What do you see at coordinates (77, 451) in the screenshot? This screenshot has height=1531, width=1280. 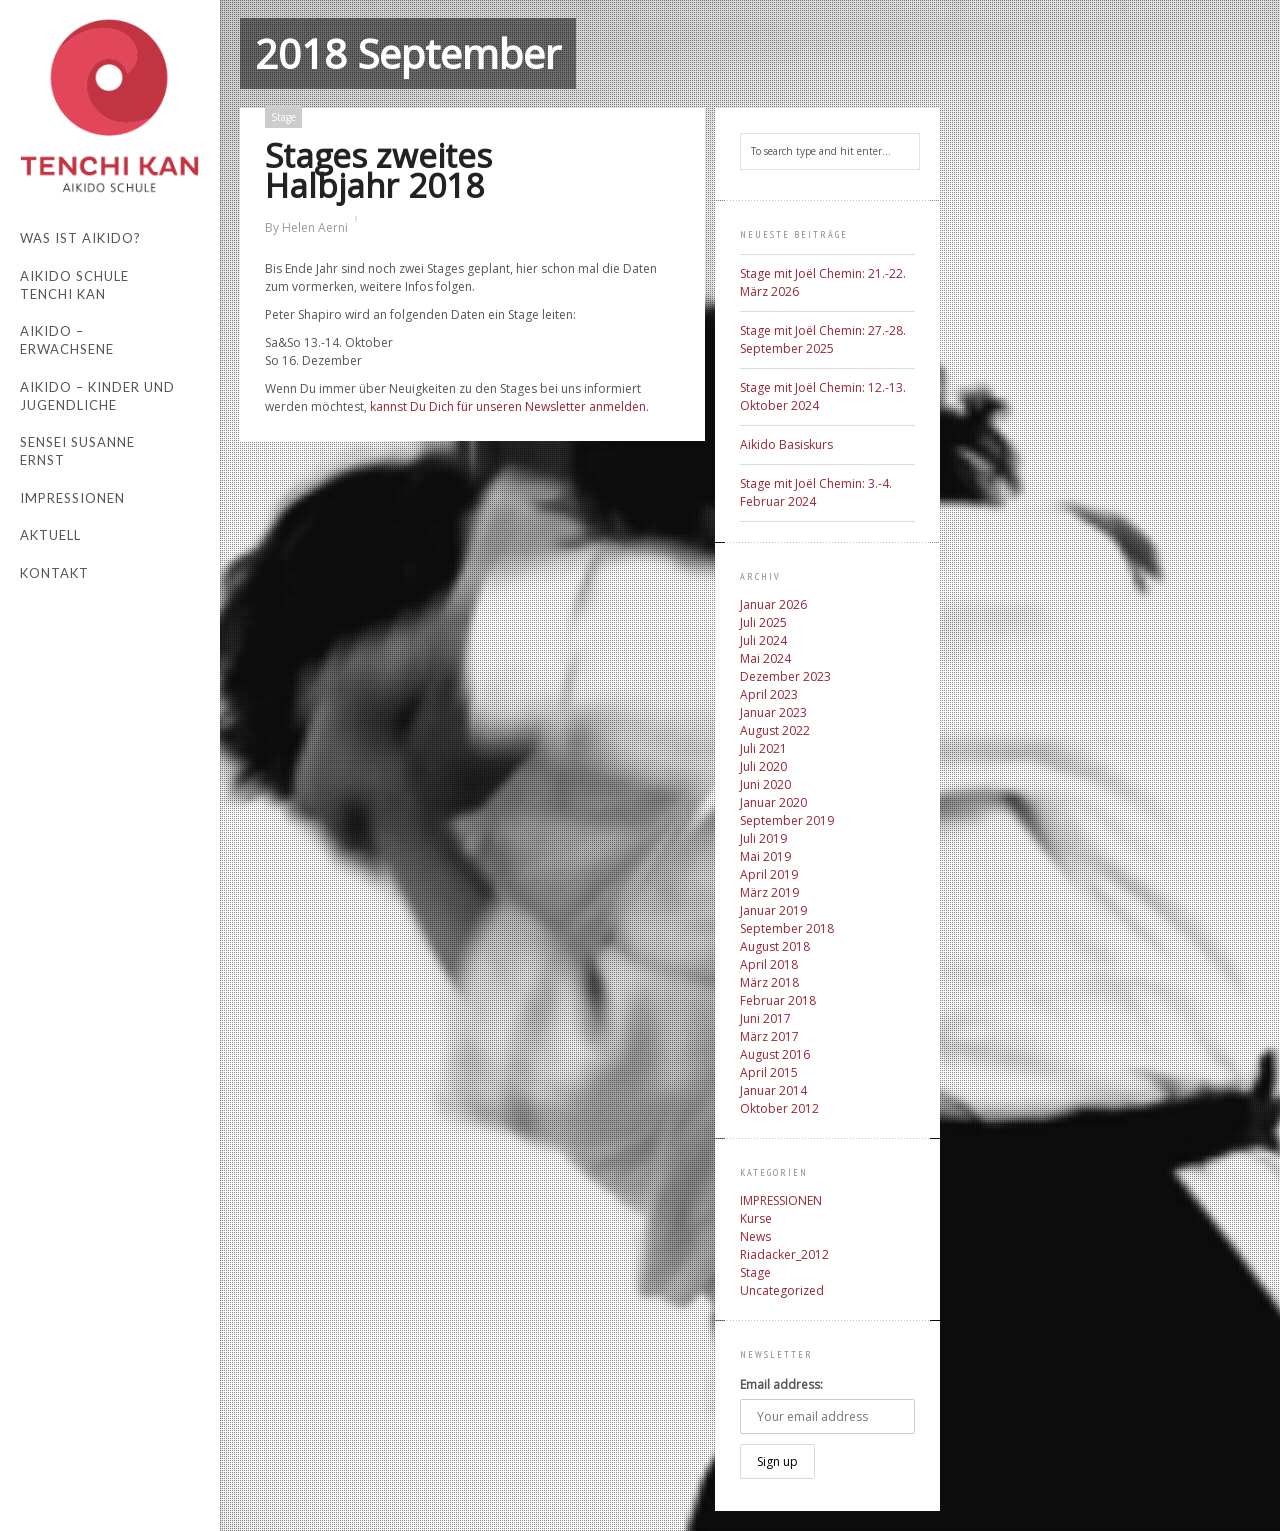 I see `Sensei Susanne Ernst` at bounding box center [77, 451].